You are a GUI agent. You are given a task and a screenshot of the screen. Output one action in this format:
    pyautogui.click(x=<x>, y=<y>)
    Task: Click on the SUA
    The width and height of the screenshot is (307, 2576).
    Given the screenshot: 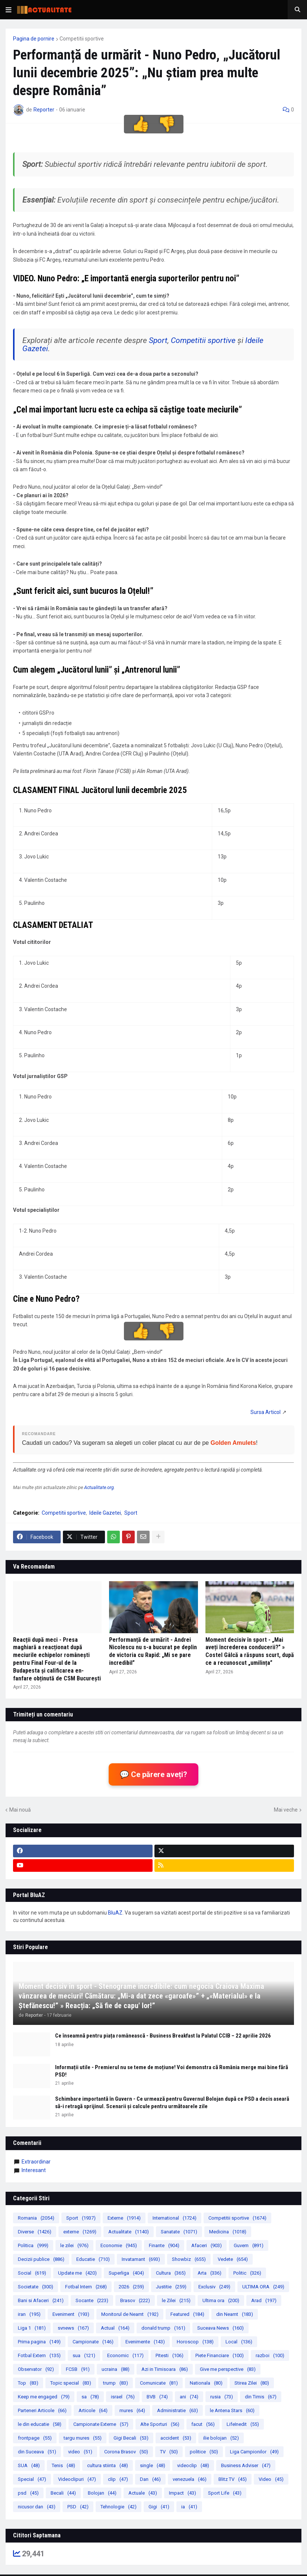 What is the action you would take?
    pyautogui.click(x=29, y=2465)
    